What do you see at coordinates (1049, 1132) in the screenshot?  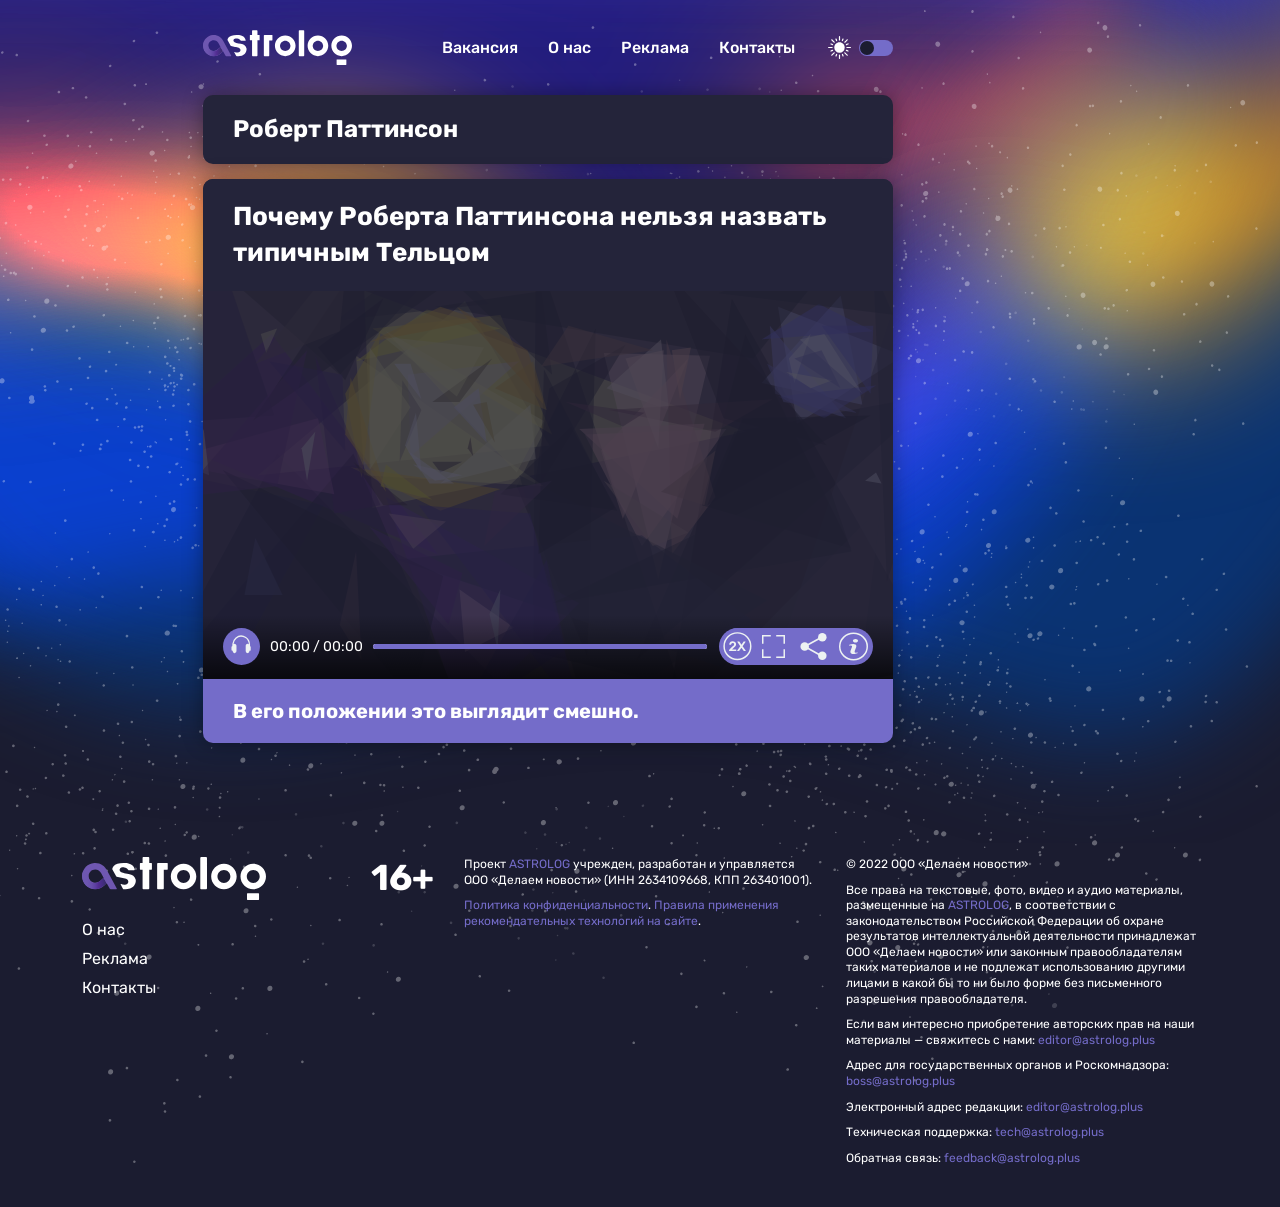 I see `tech@astrolog.plus` at bounding box center [1049, 1132].